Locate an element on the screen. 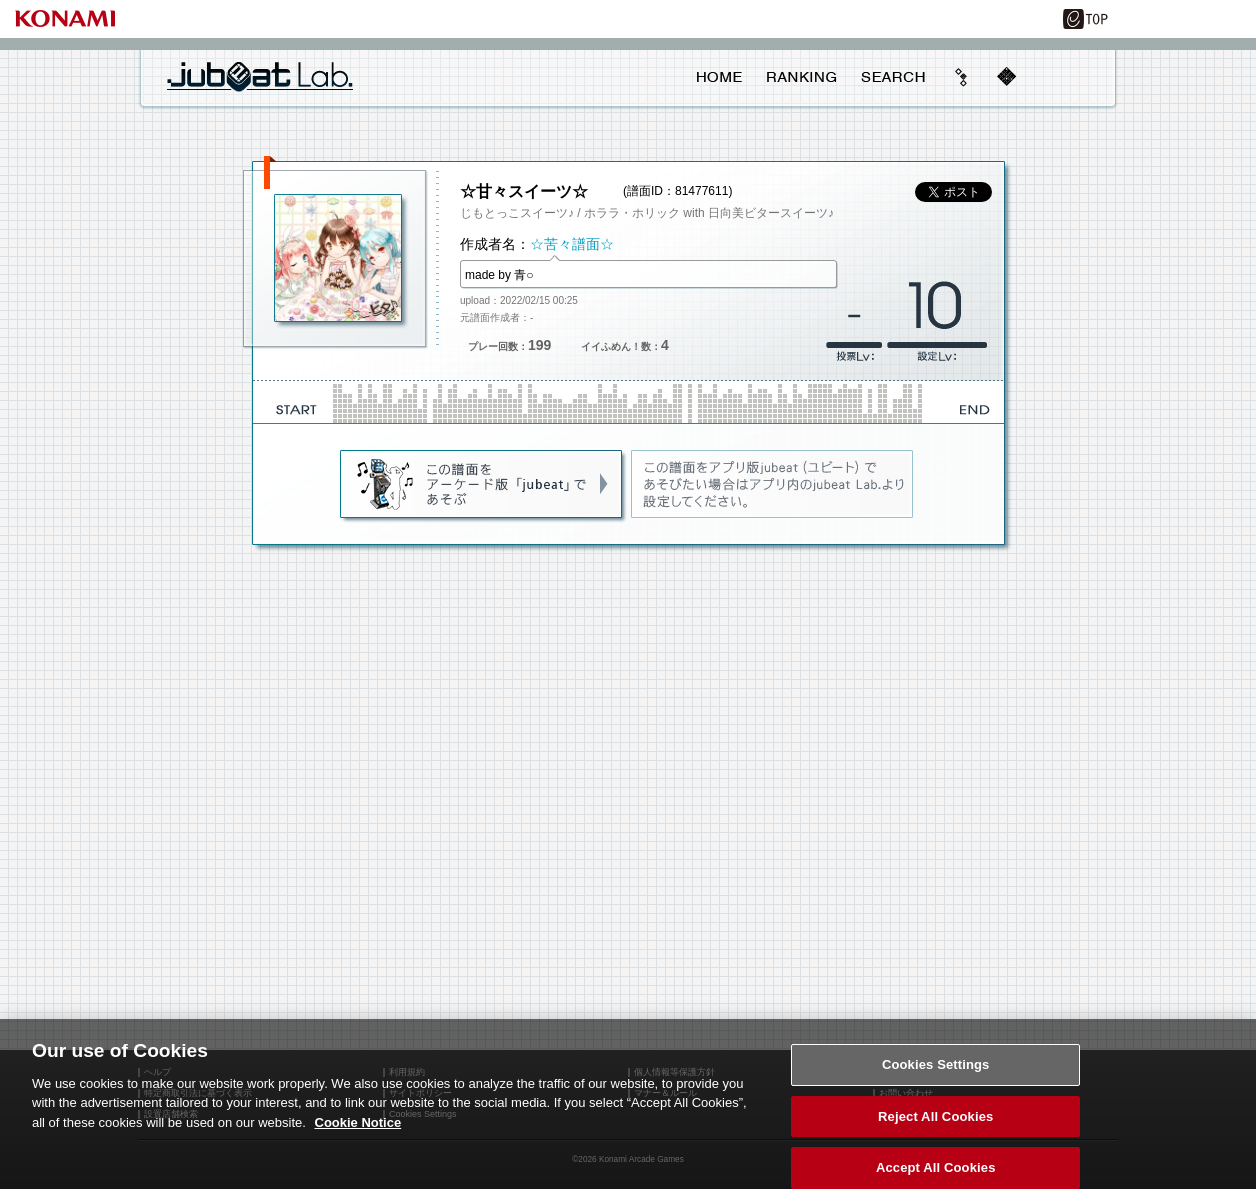 This screenshot has width=1256, height=1189. jubeat Lab. is located at coordinates (260, 76).